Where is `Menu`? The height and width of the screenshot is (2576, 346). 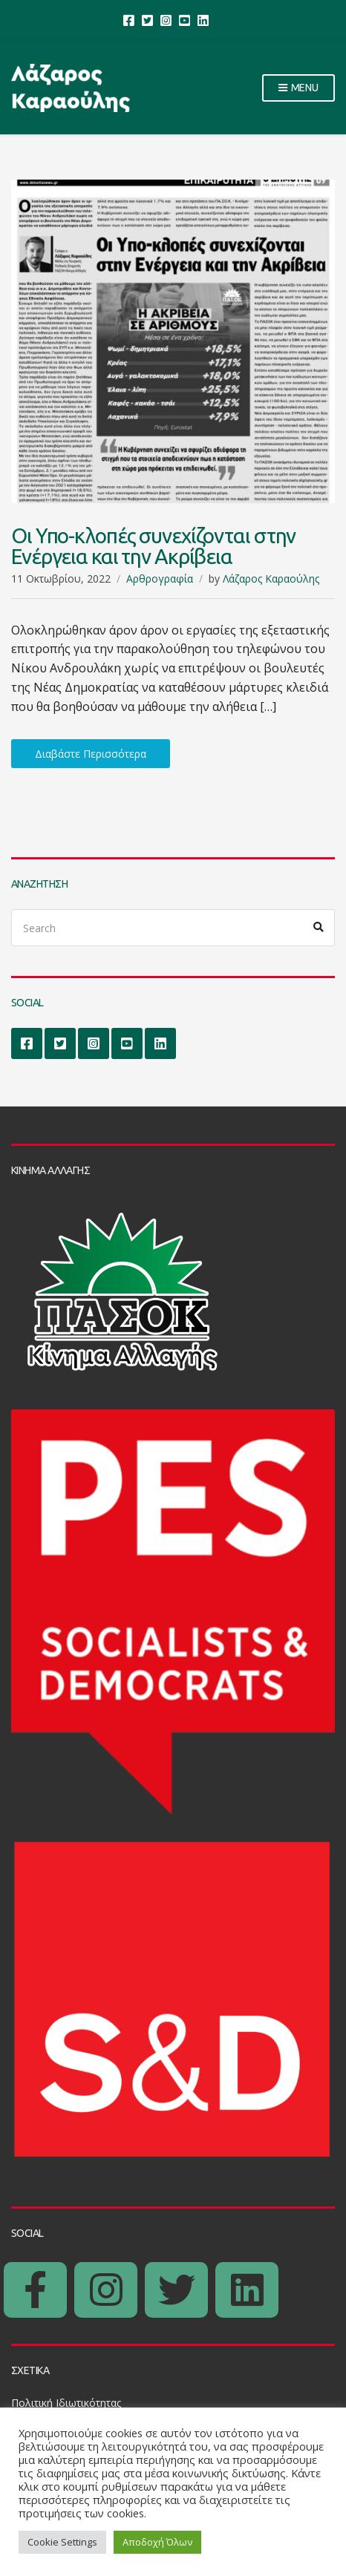
Menu is located at coordinates (298, 88).